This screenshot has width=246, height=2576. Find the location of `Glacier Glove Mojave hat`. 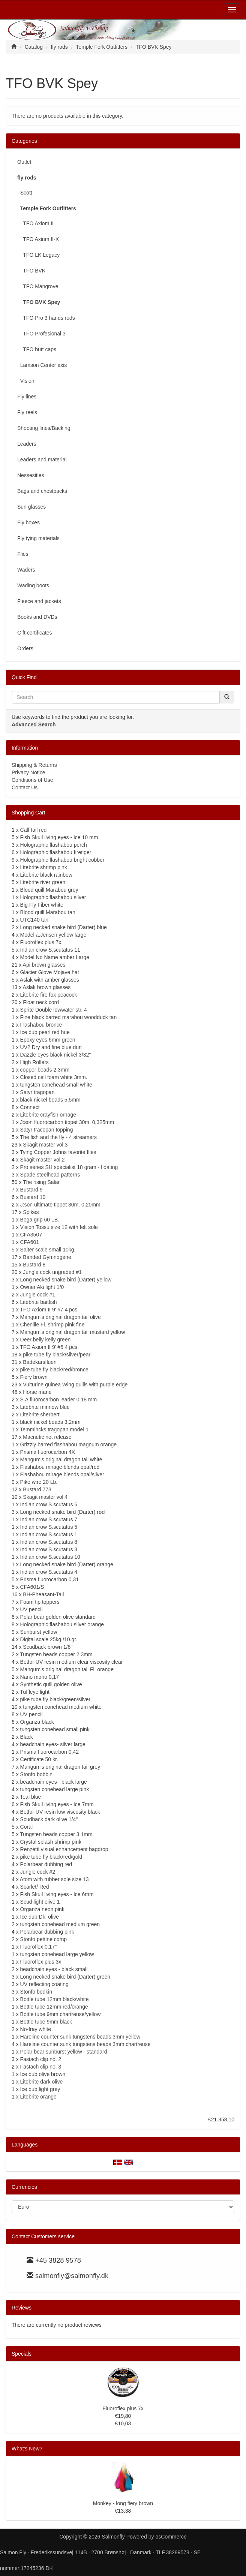

Glacier Glove Mojave hat is located at coordinates (49, 972).